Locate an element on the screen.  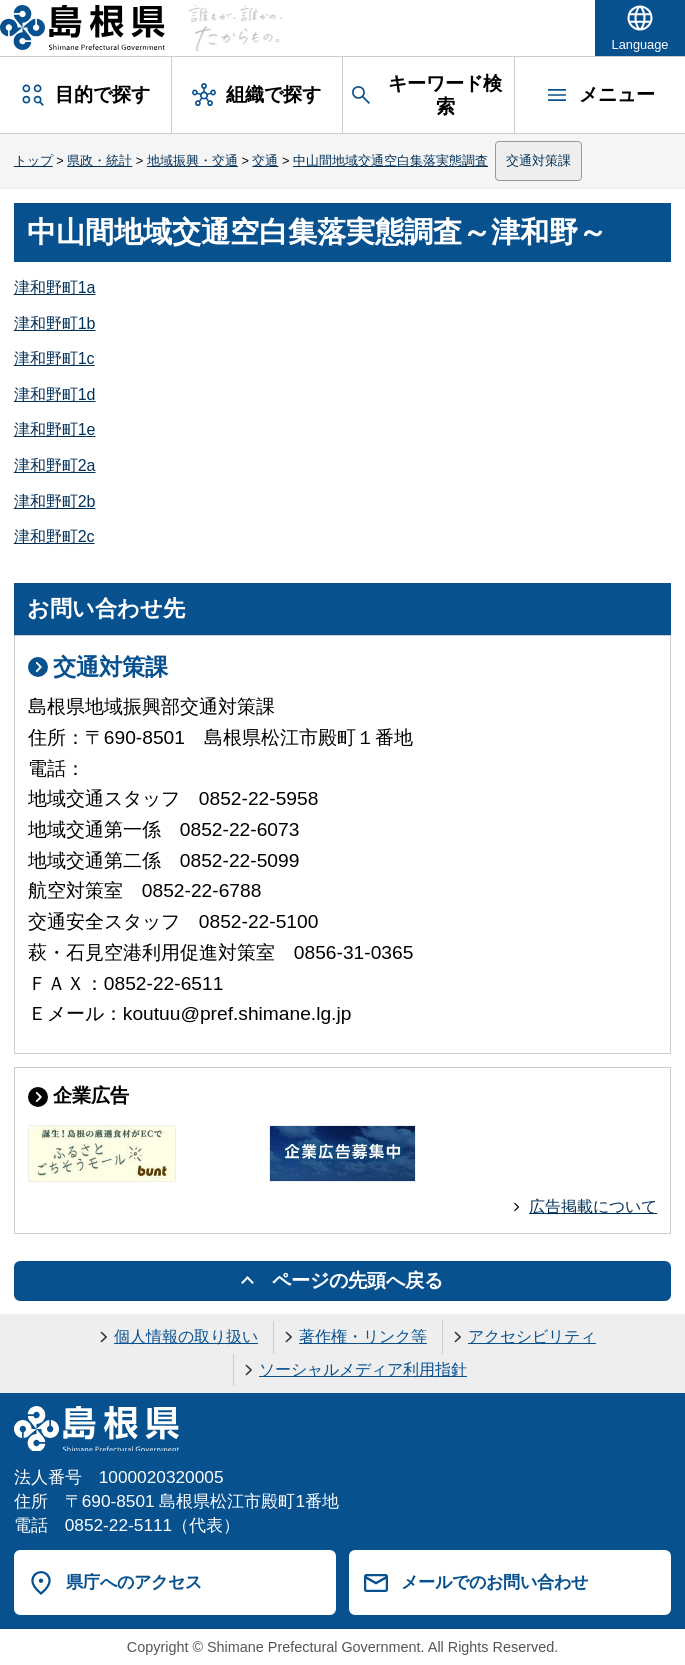
広告掲載について is located at coordinates (593, 1206).